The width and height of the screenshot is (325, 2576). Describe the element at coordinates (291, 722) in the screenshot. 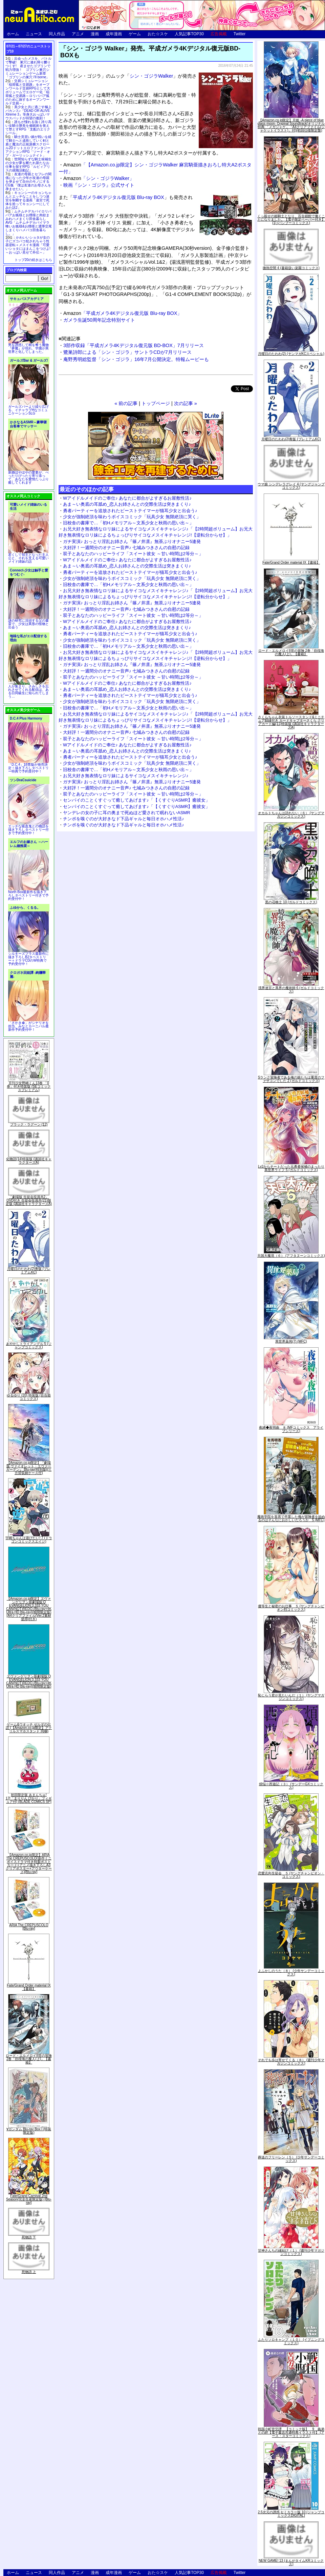

I see `さくらちゃん衣装トルソースタンド&ミニチュア額縁付き カードキャプターさくら クリアカード編(11)特装版 (講談社キャラクターズA)` at that location.